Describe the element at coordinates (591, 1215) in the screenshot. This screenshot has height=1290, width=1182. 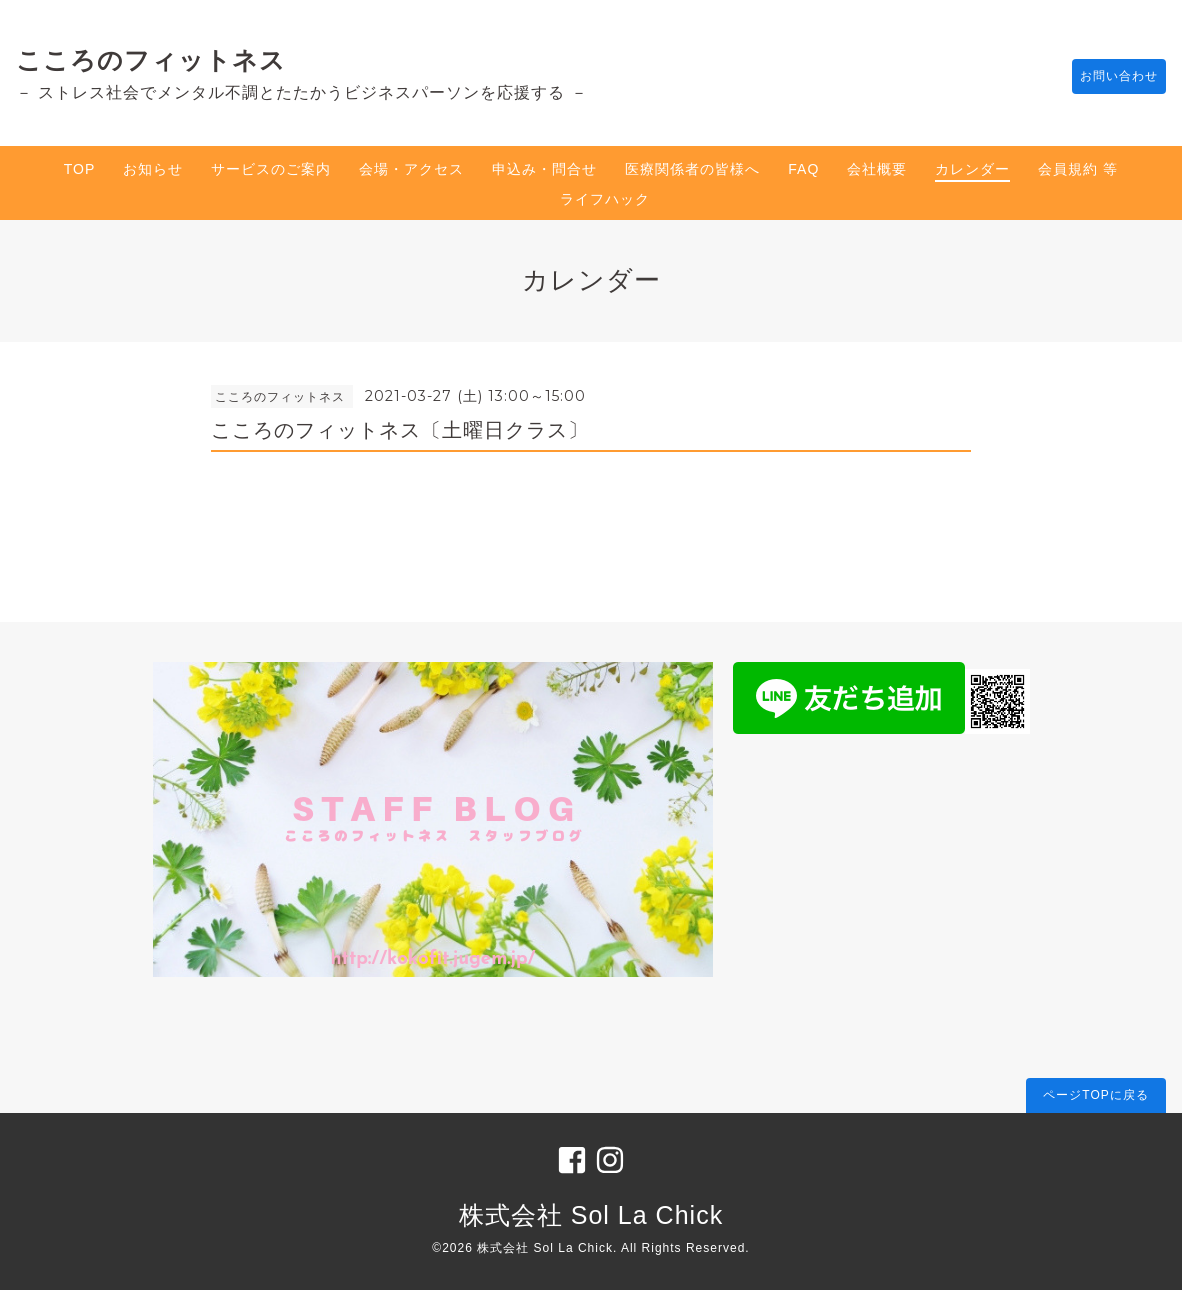
I see `株式会社 Sol La Chick` at that location.